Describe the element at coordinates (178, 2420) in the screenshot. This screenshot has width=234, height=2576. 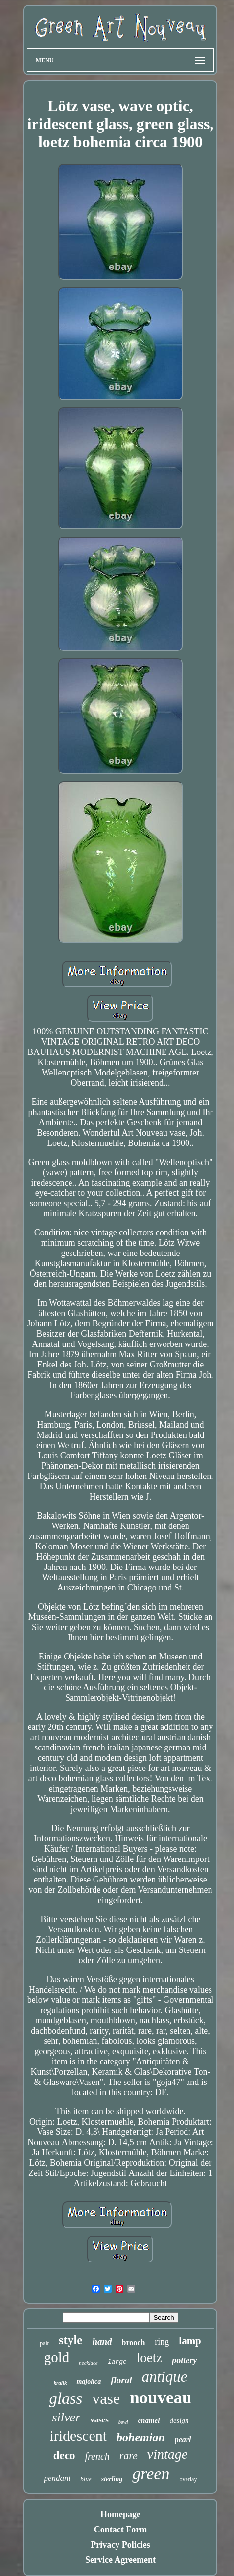
I see `design` at that location.